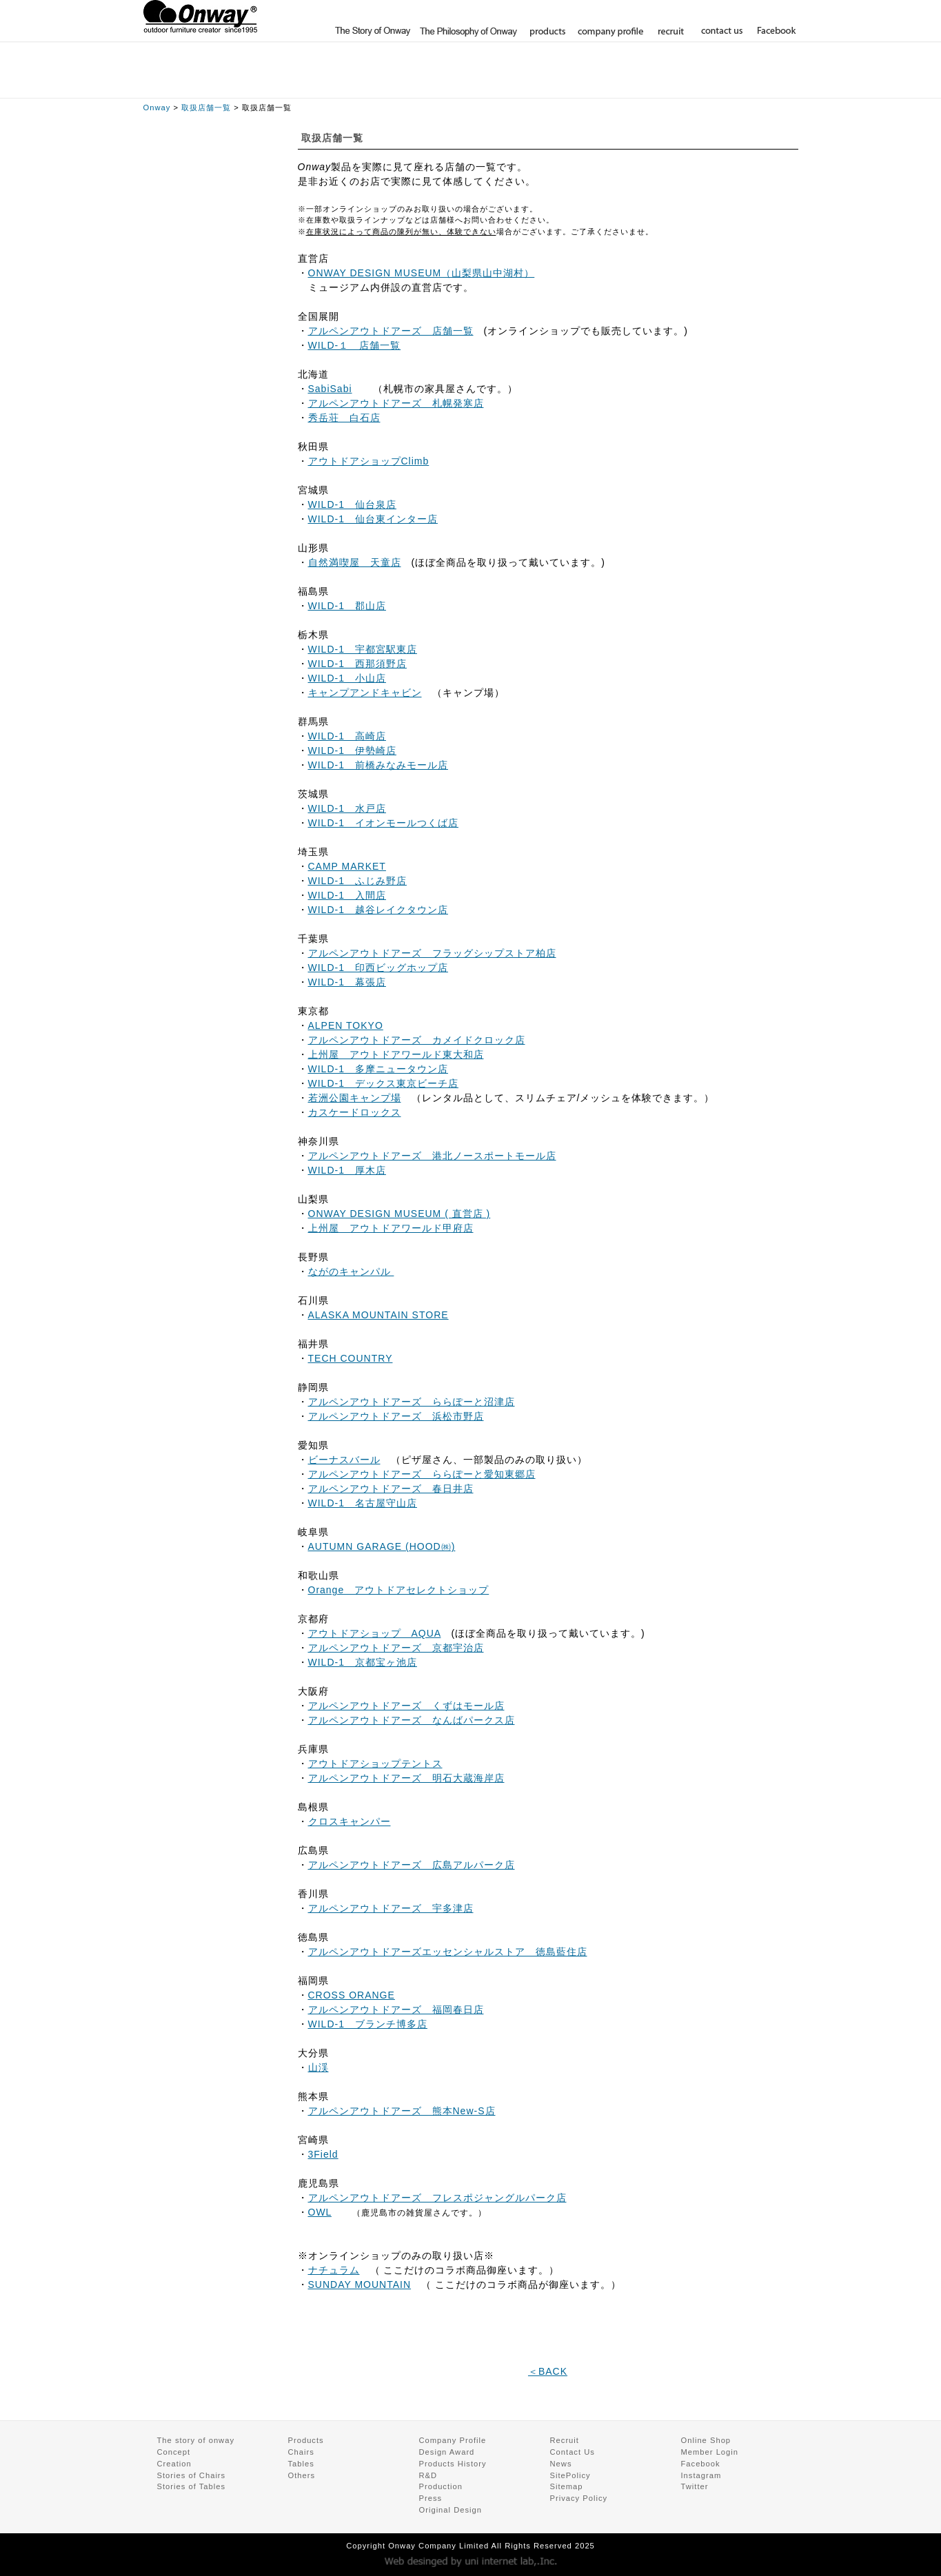 The width and height of the screenshot is (941, 2576). What do you see at coordinates (564, 2440) in the screenshot?
I see `Recruit` at bounding box center [564, 2440].